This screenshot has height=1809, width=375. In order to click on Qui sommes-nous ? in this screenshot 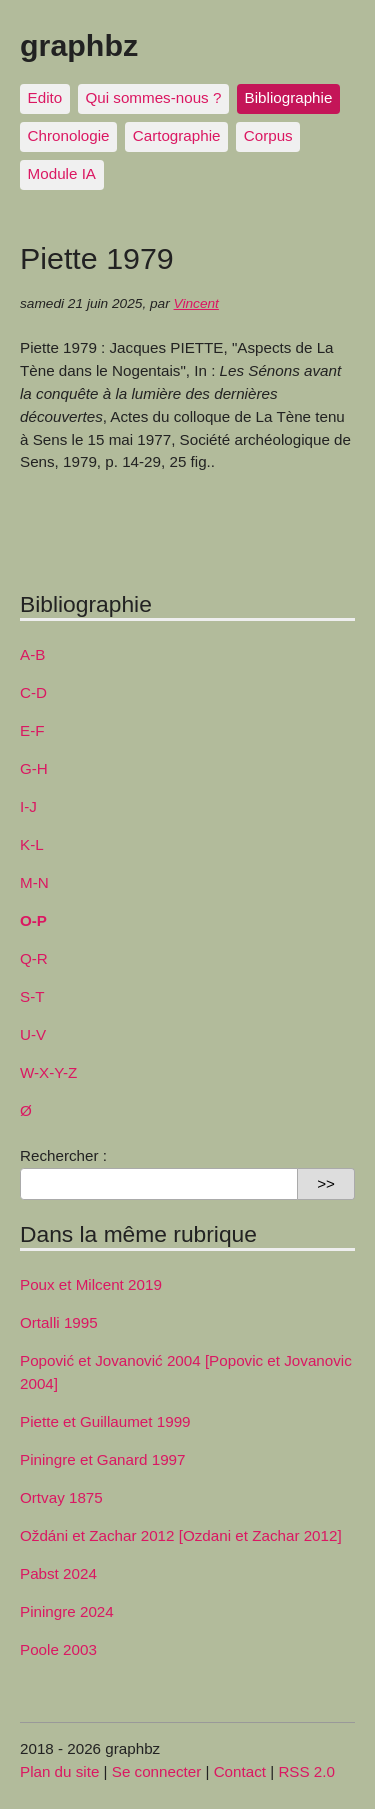, I will do `click(153, 97)`.